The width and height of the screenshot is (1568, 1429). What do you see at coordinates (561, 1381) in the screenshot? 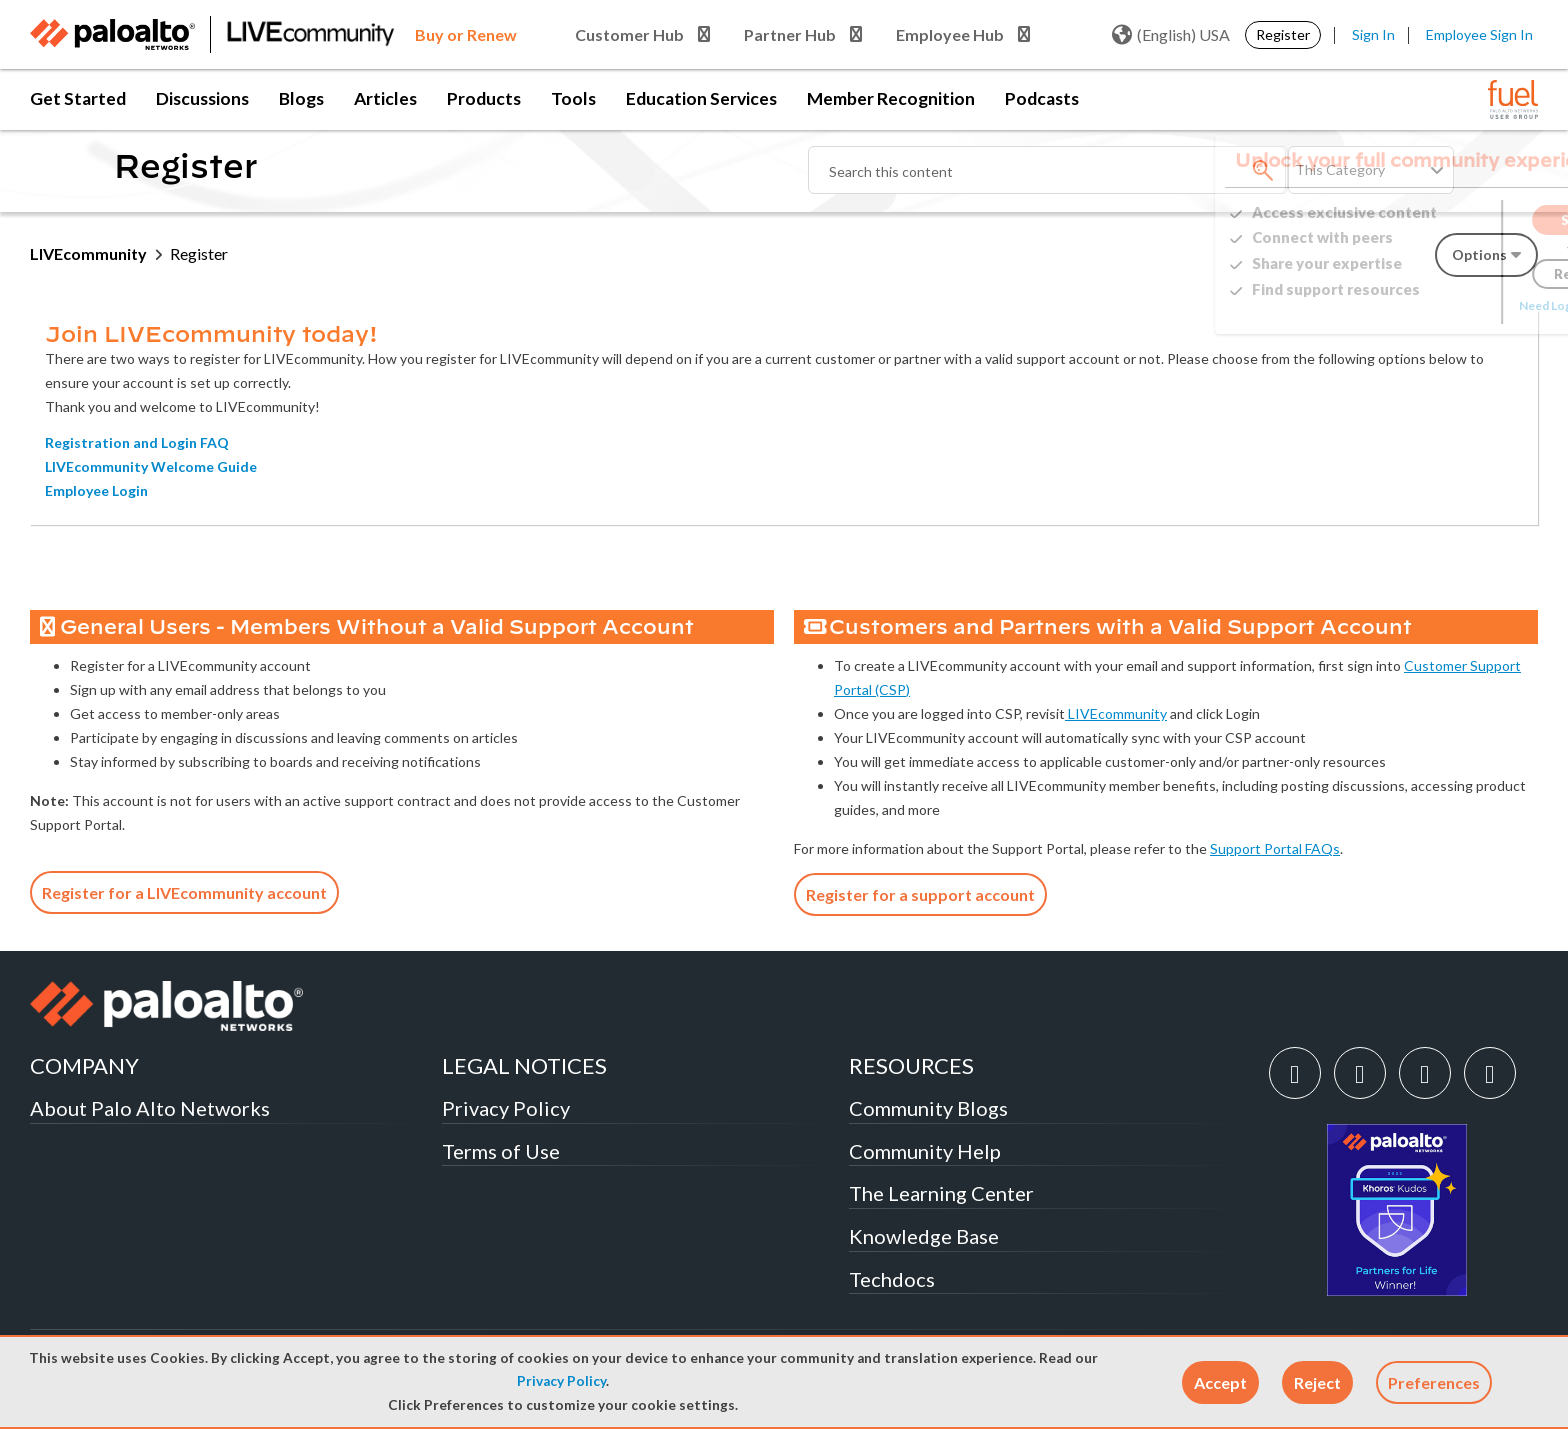
I see `Privacy Policy` at bounding box center [561, 1381].